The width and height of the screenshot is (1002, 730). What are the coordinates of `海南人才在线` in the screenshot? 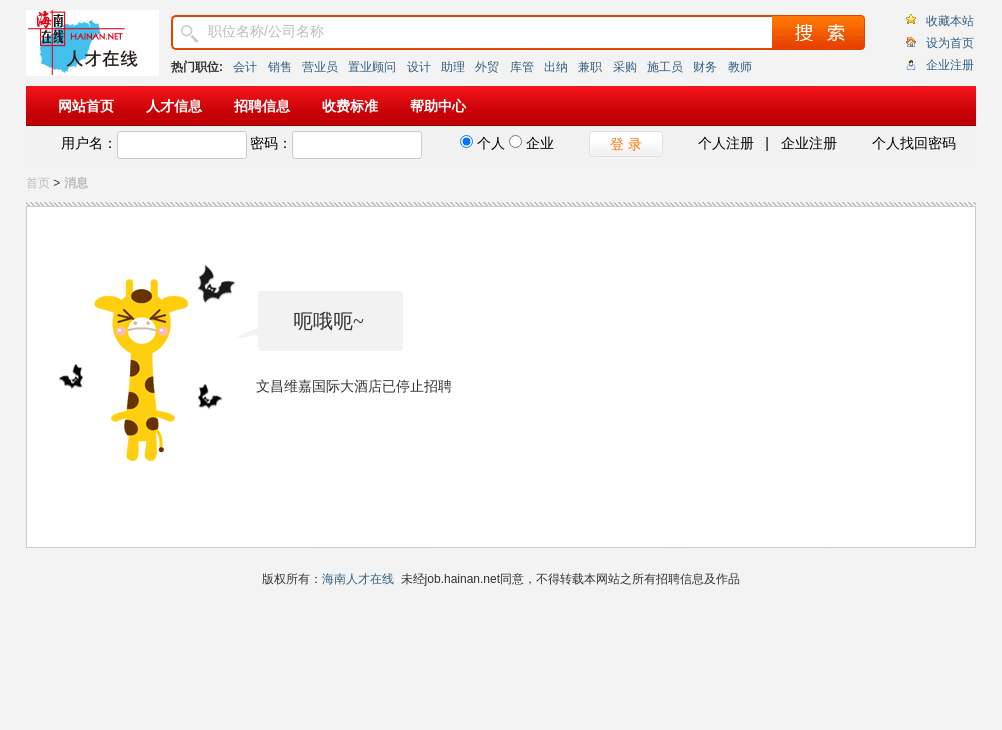 It's located at (358, 579).